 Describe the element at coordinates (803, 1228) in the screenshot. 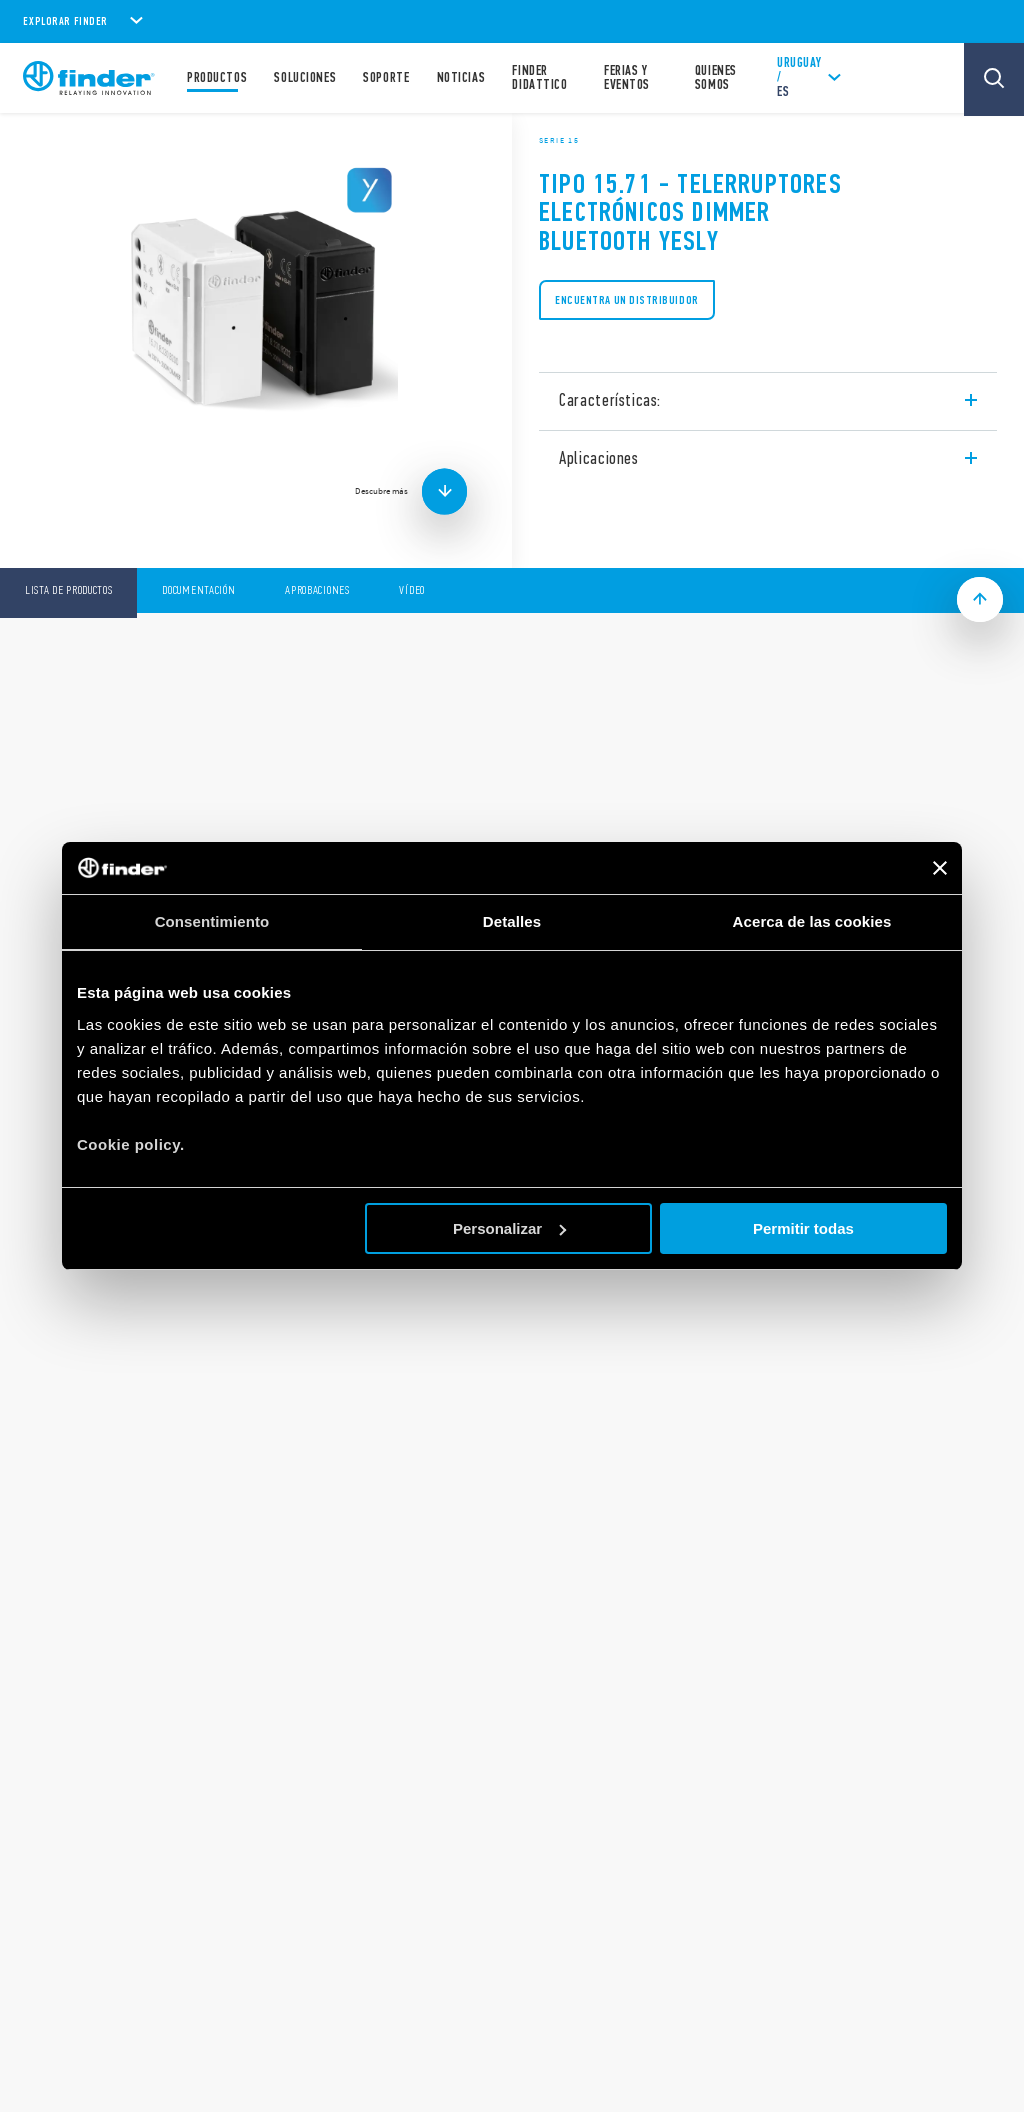

I see `Permitir todas` at that location.